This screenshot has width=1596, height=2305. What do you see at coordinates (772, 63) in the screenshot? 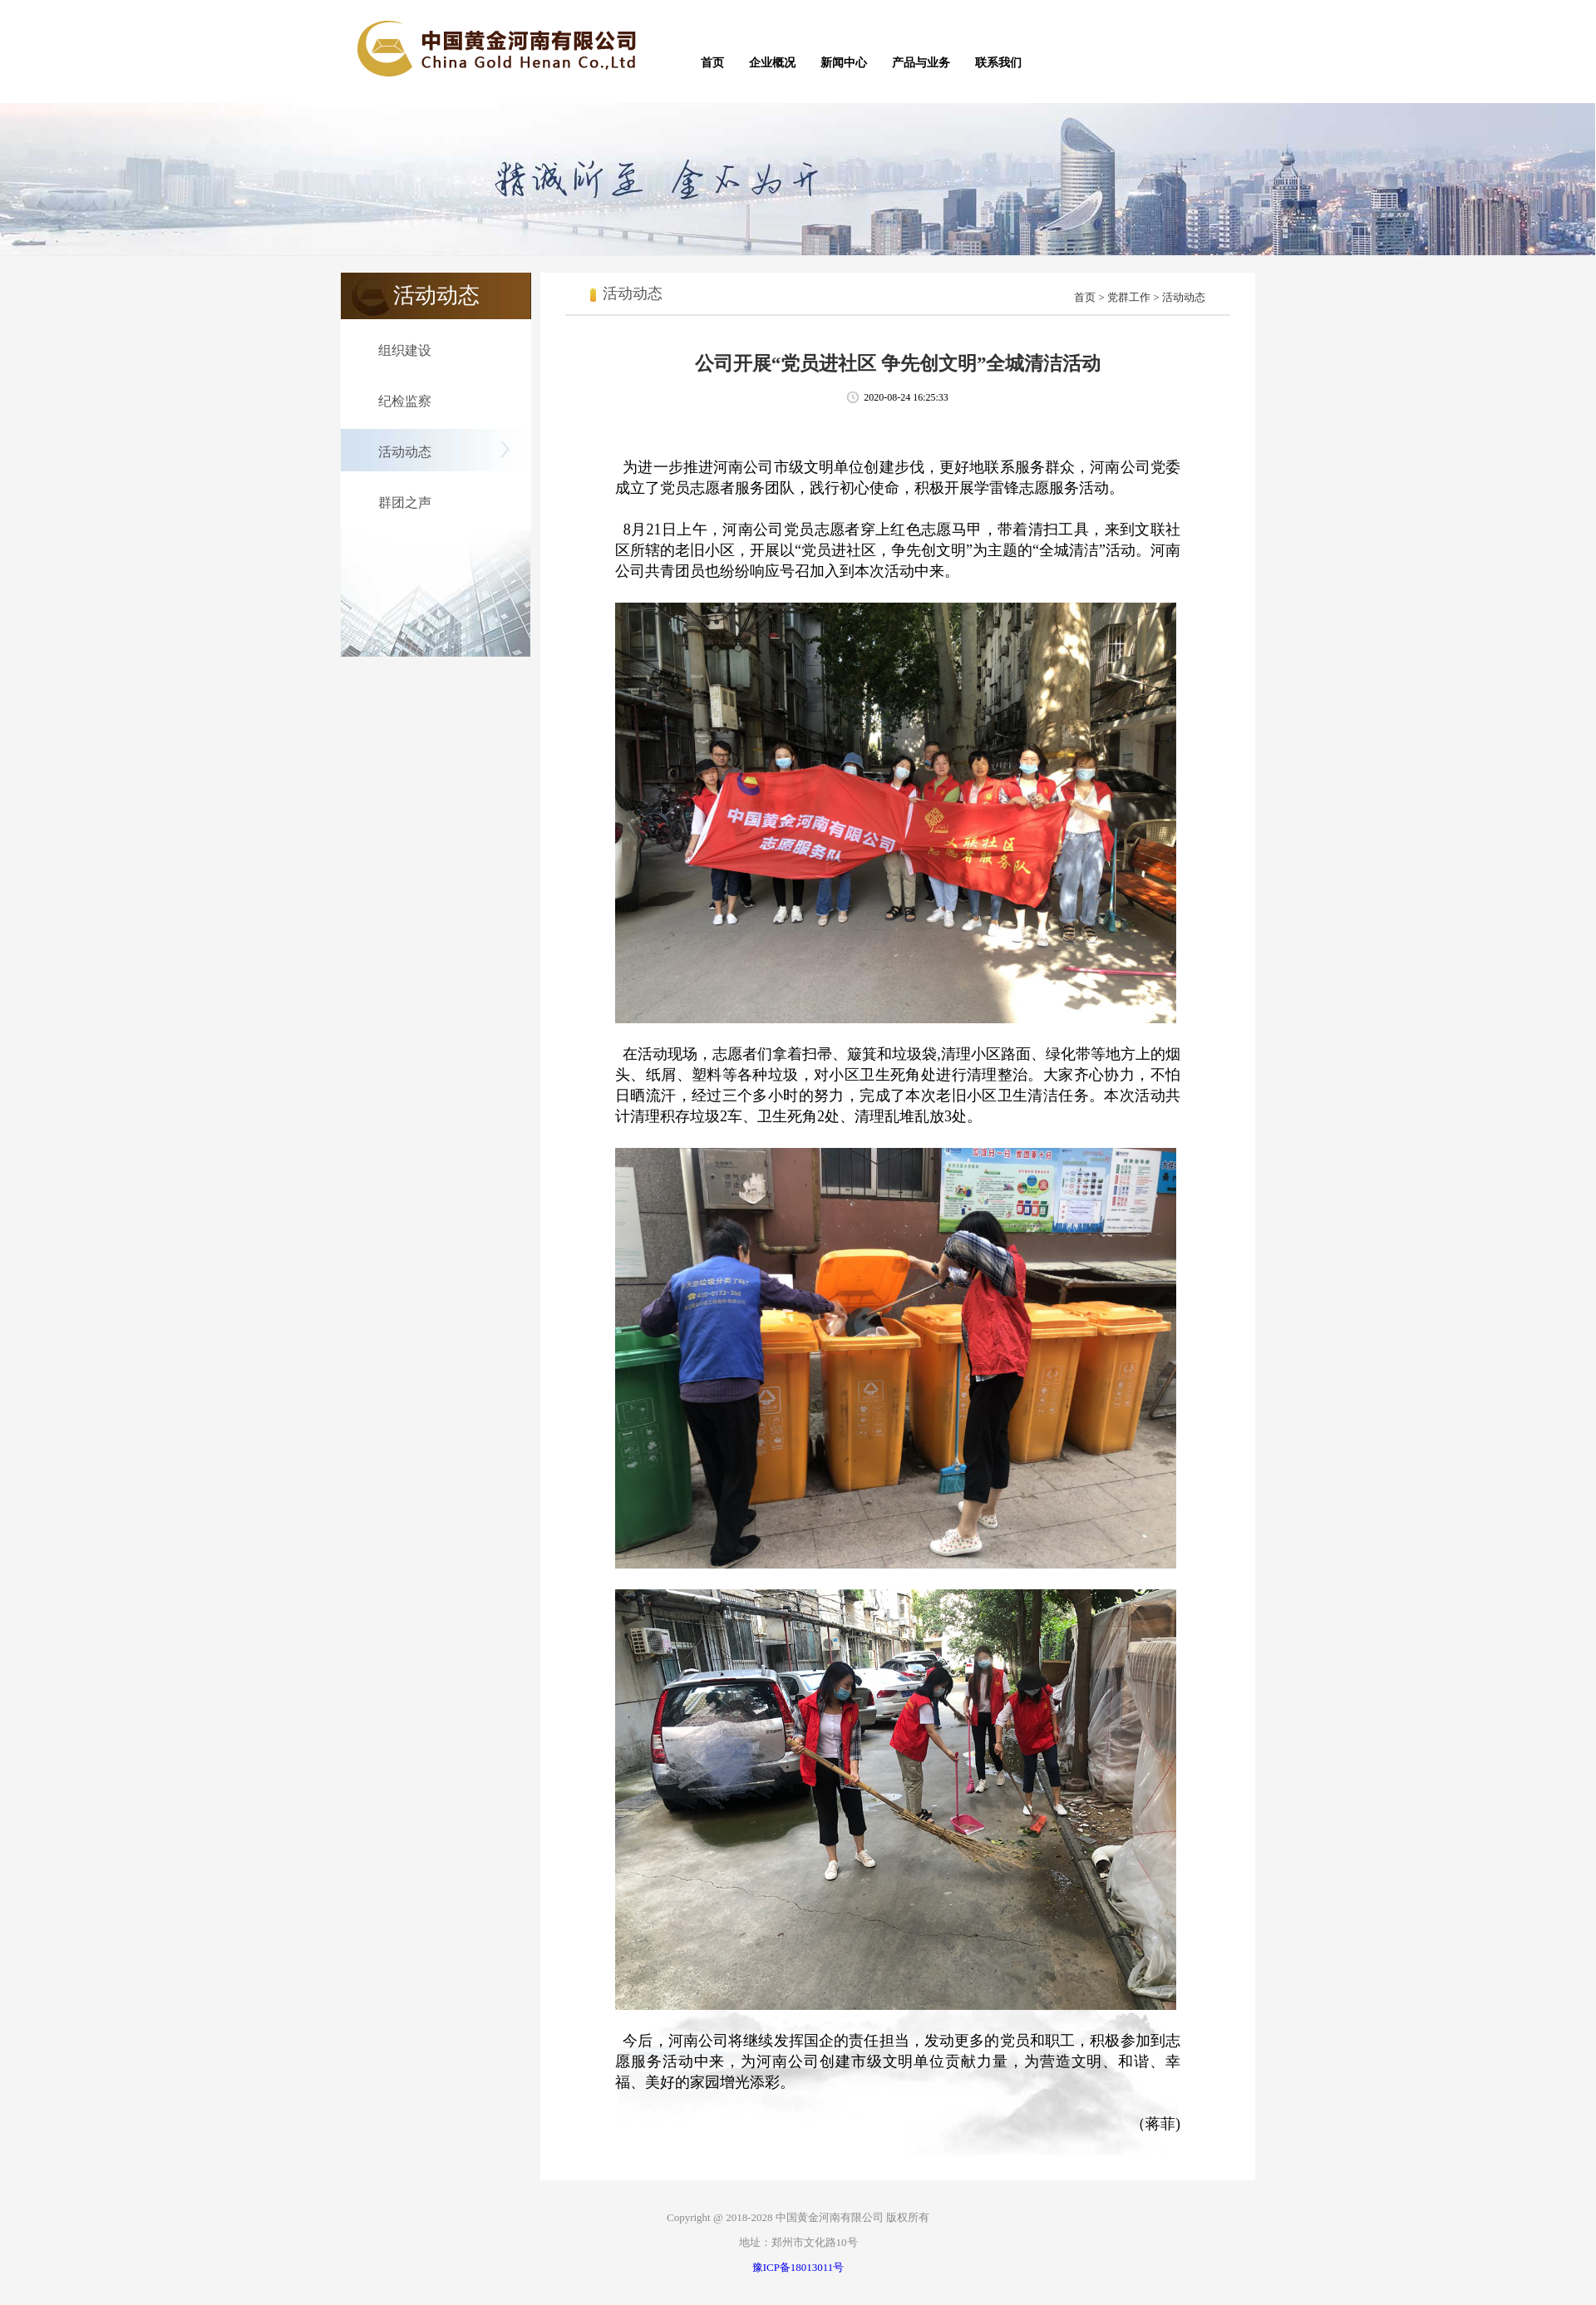
I see `企业概况` at bounding box center [772, 63].